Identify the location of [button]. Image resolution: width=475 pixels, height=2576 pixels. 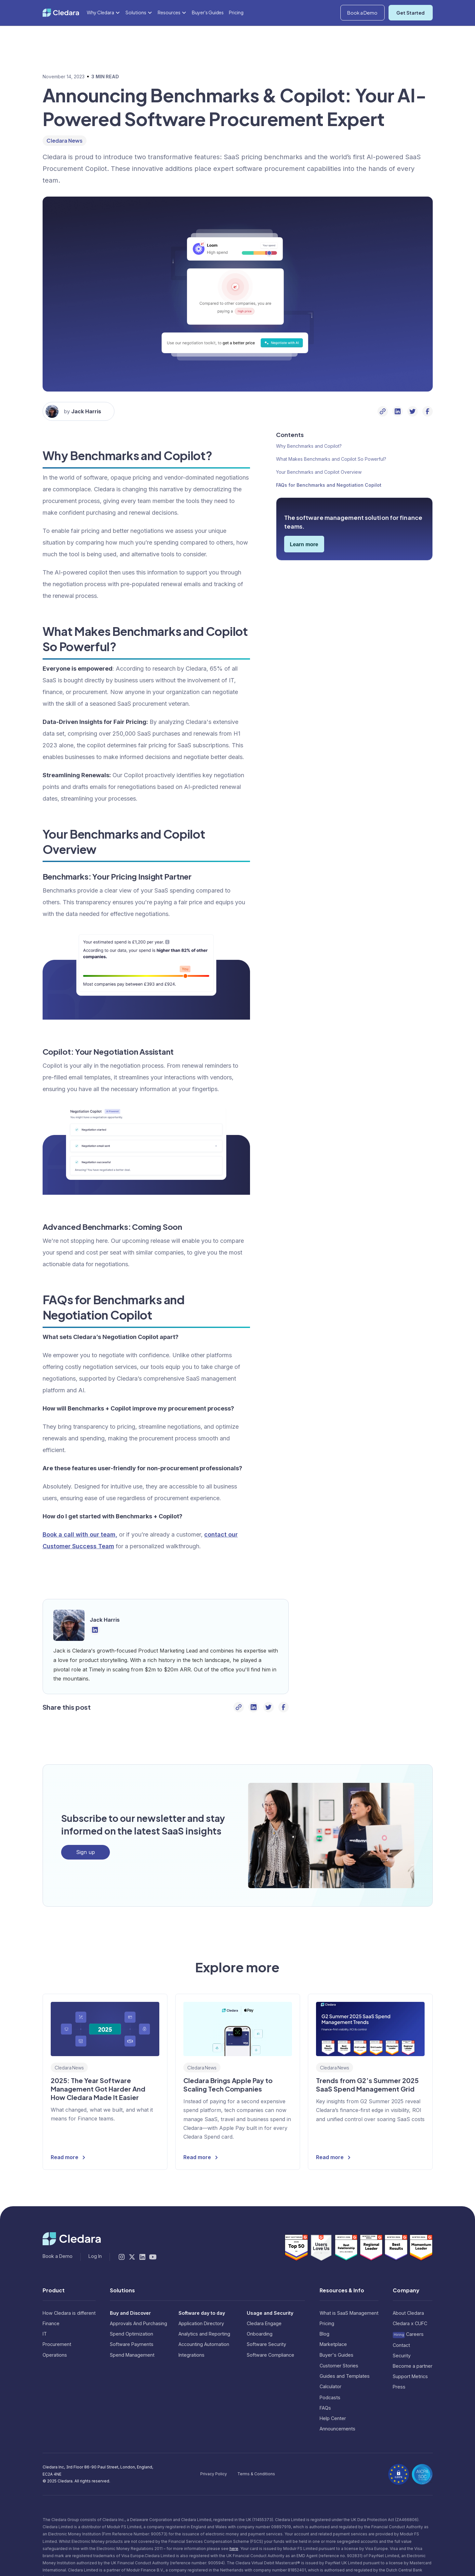
(400, 7).